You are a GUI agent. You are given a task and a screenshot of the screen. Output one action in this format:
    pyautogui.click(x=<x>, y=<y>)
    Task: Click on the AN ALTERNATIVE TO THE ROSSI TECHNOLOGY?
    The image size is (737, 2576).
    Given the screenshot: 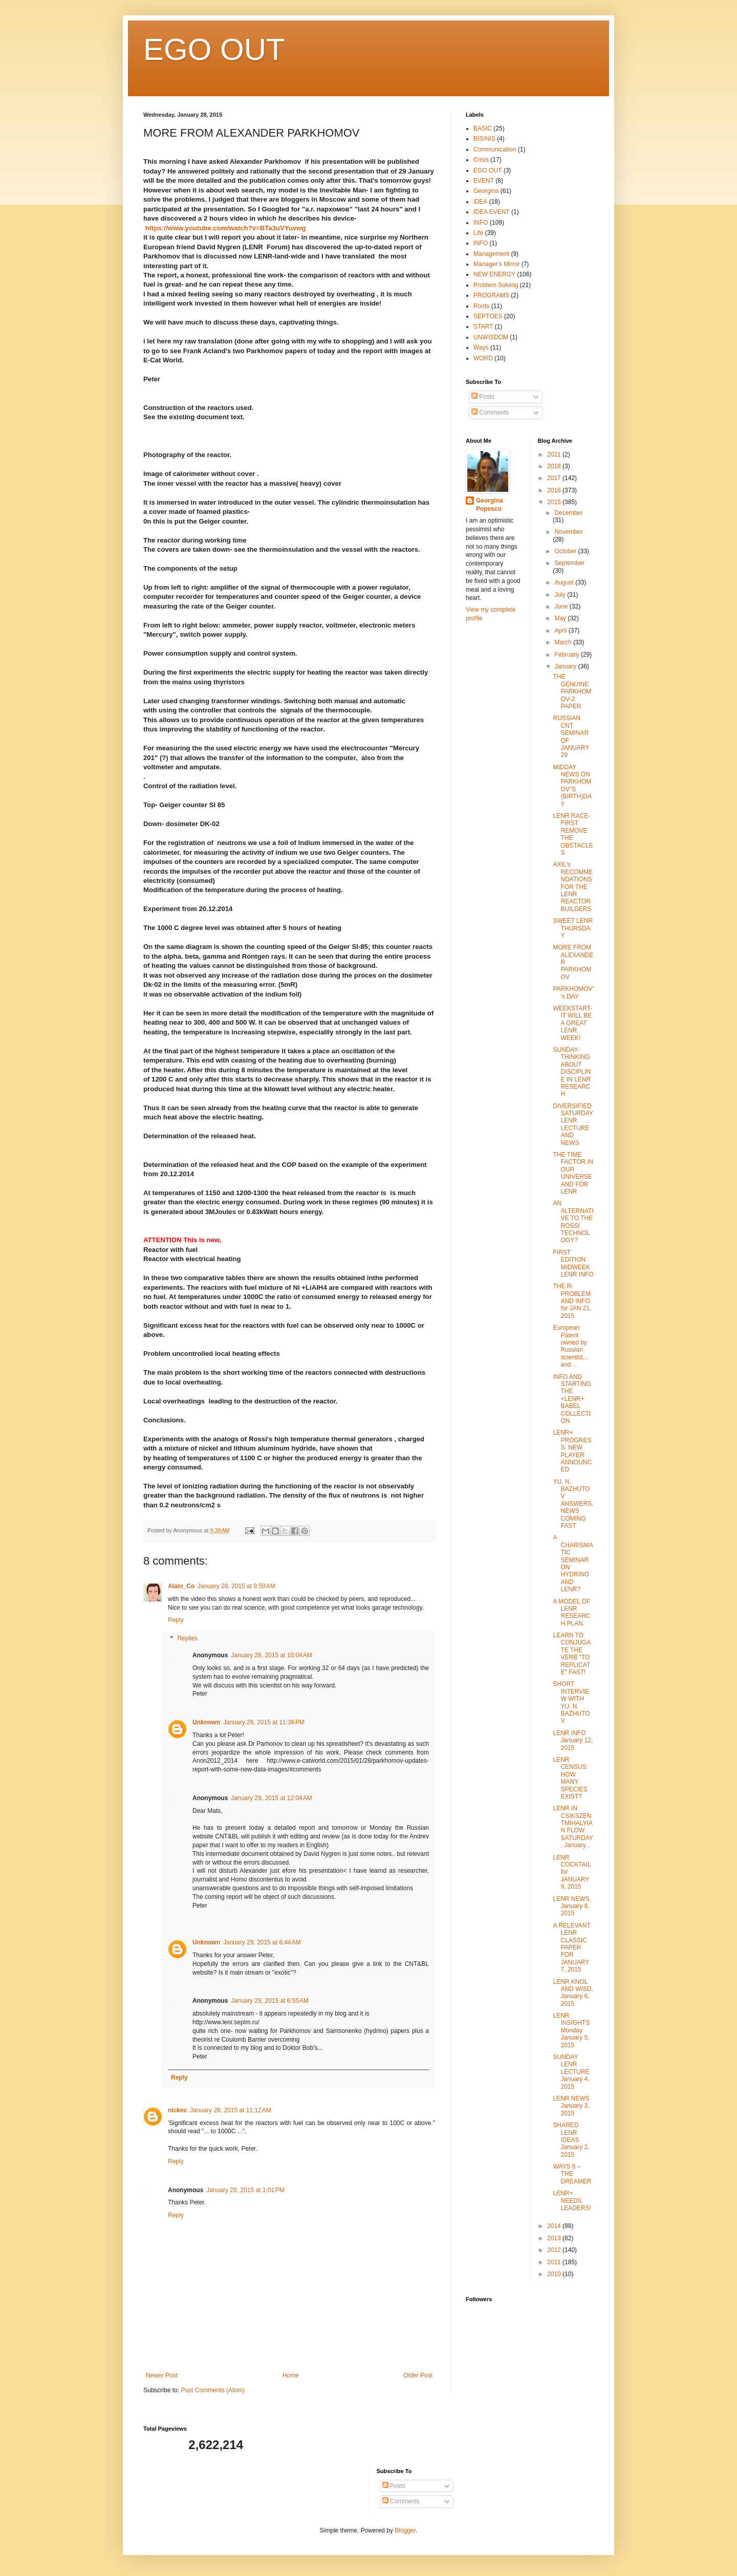 What is the action you would take?
    pyautogui.click(x=573, y=1222)
    